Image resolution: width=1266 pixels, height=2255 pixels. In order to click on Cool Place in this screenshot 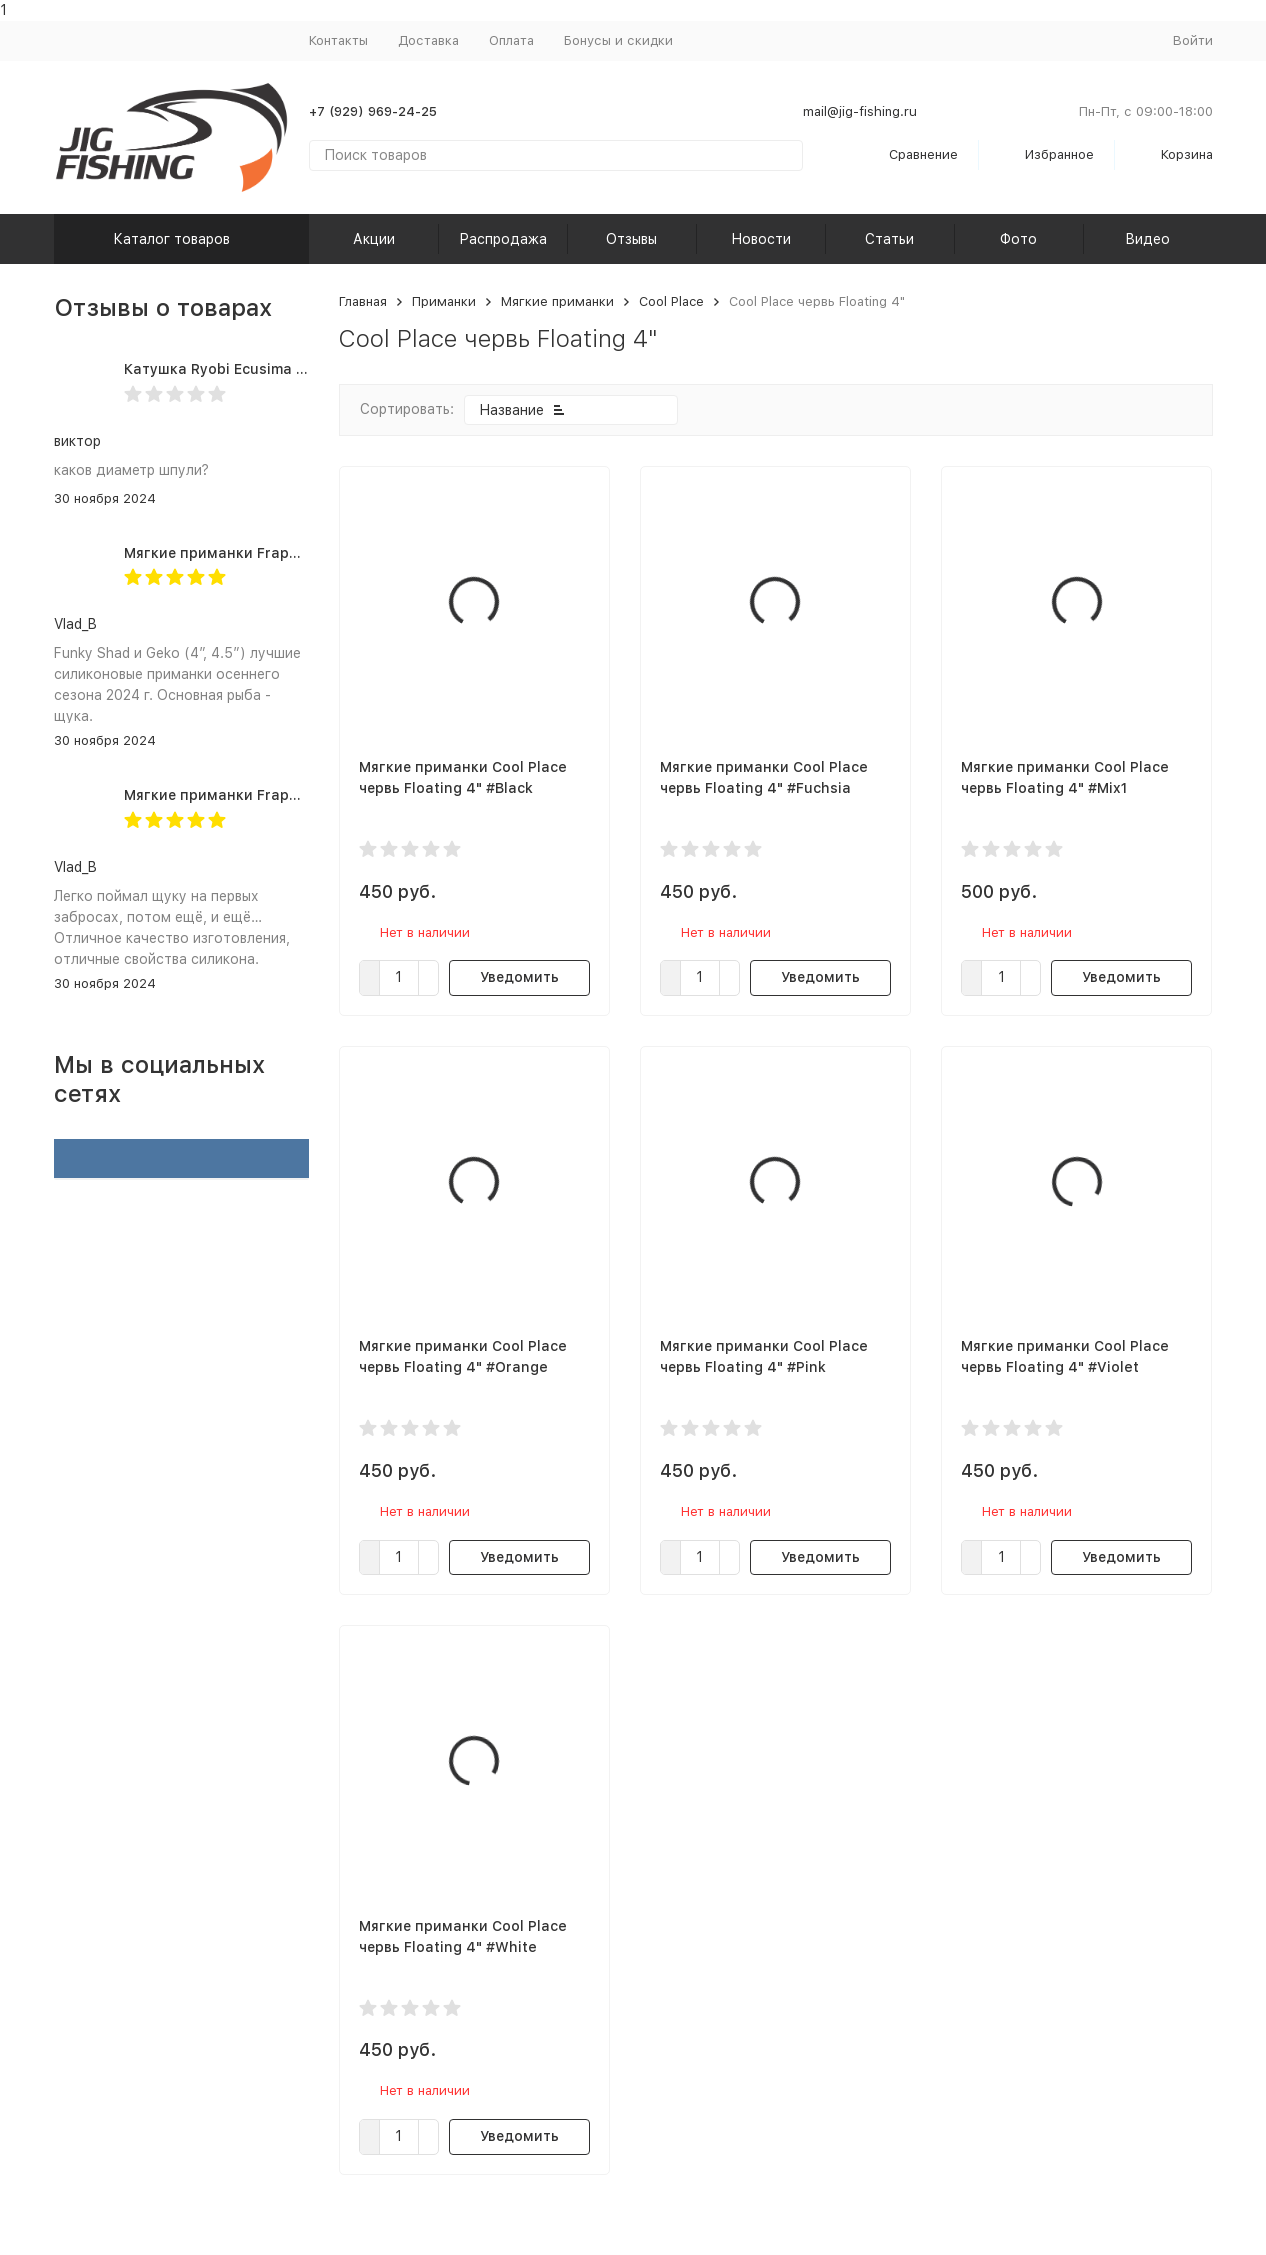, I will do `click(671, 301)`.